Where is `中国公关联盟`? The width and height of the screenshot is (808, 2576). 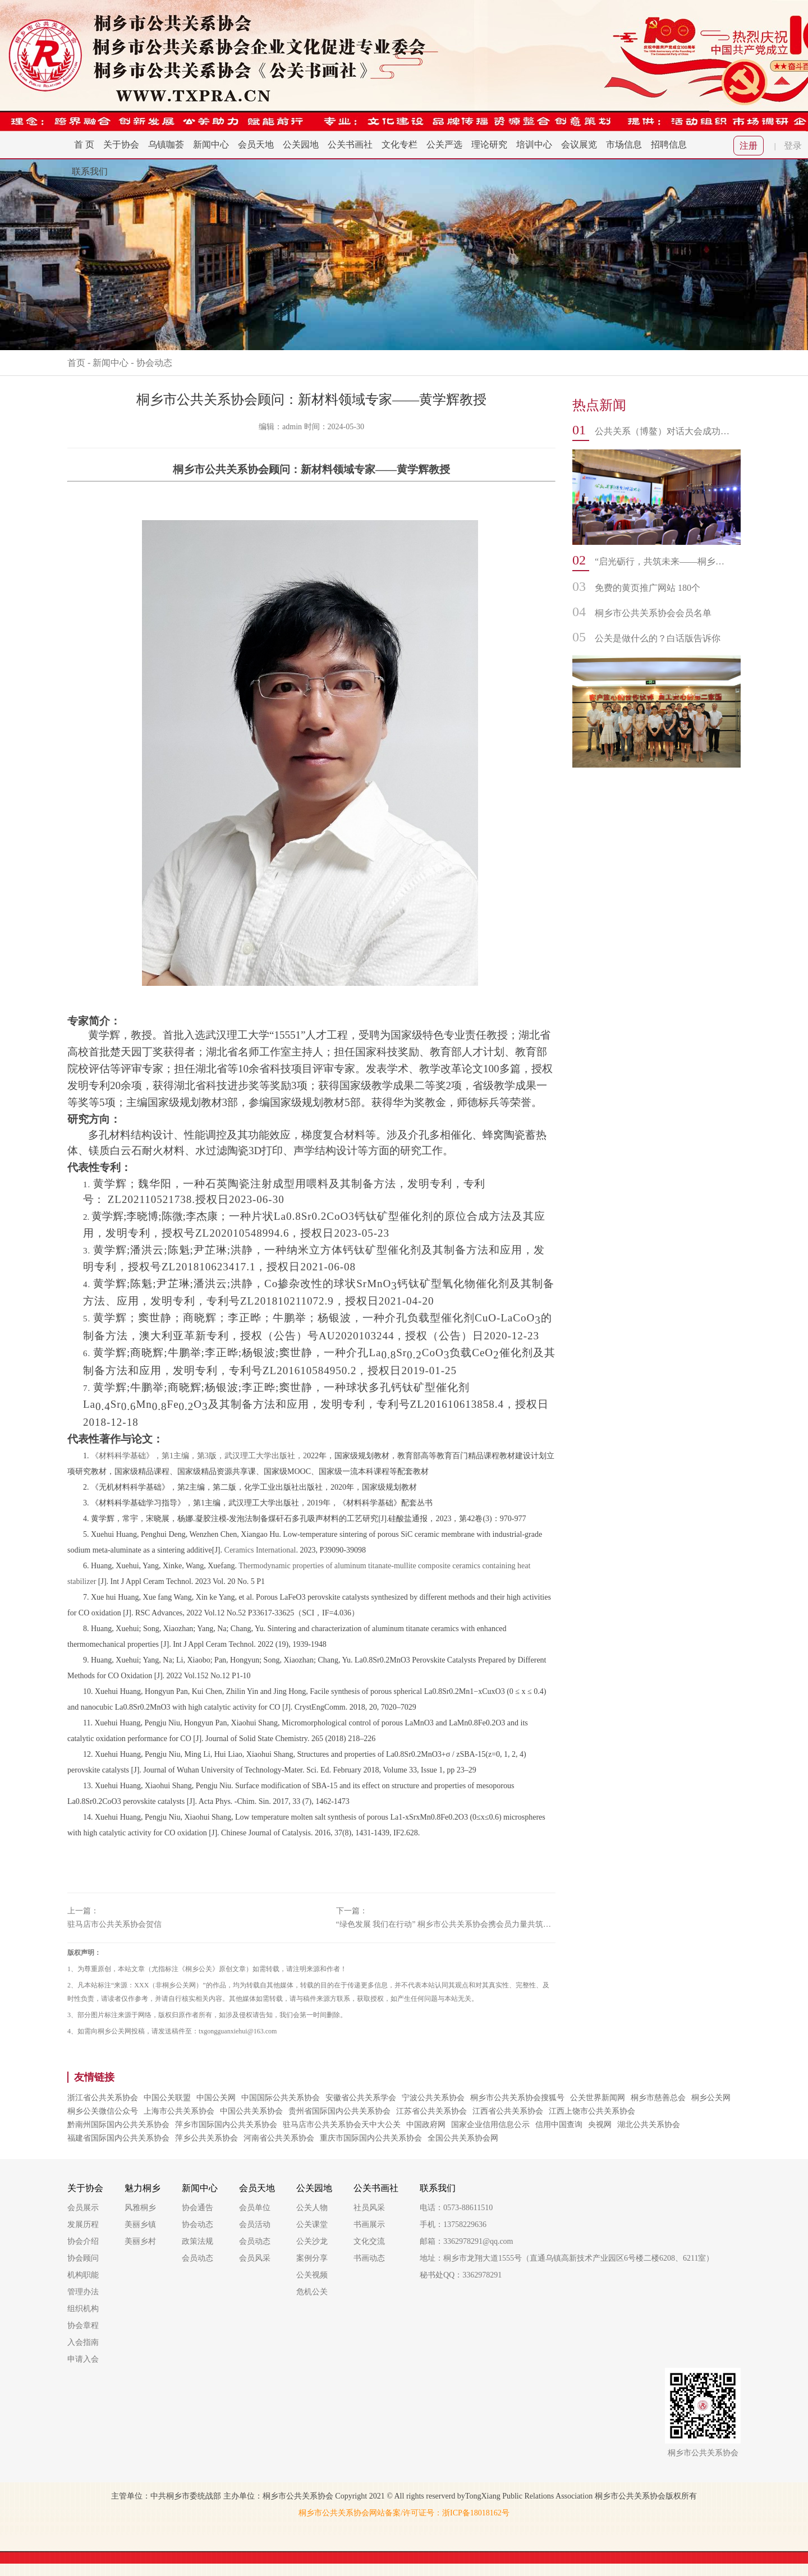
中国公关联盟 is located at coordinates (167, 2097).